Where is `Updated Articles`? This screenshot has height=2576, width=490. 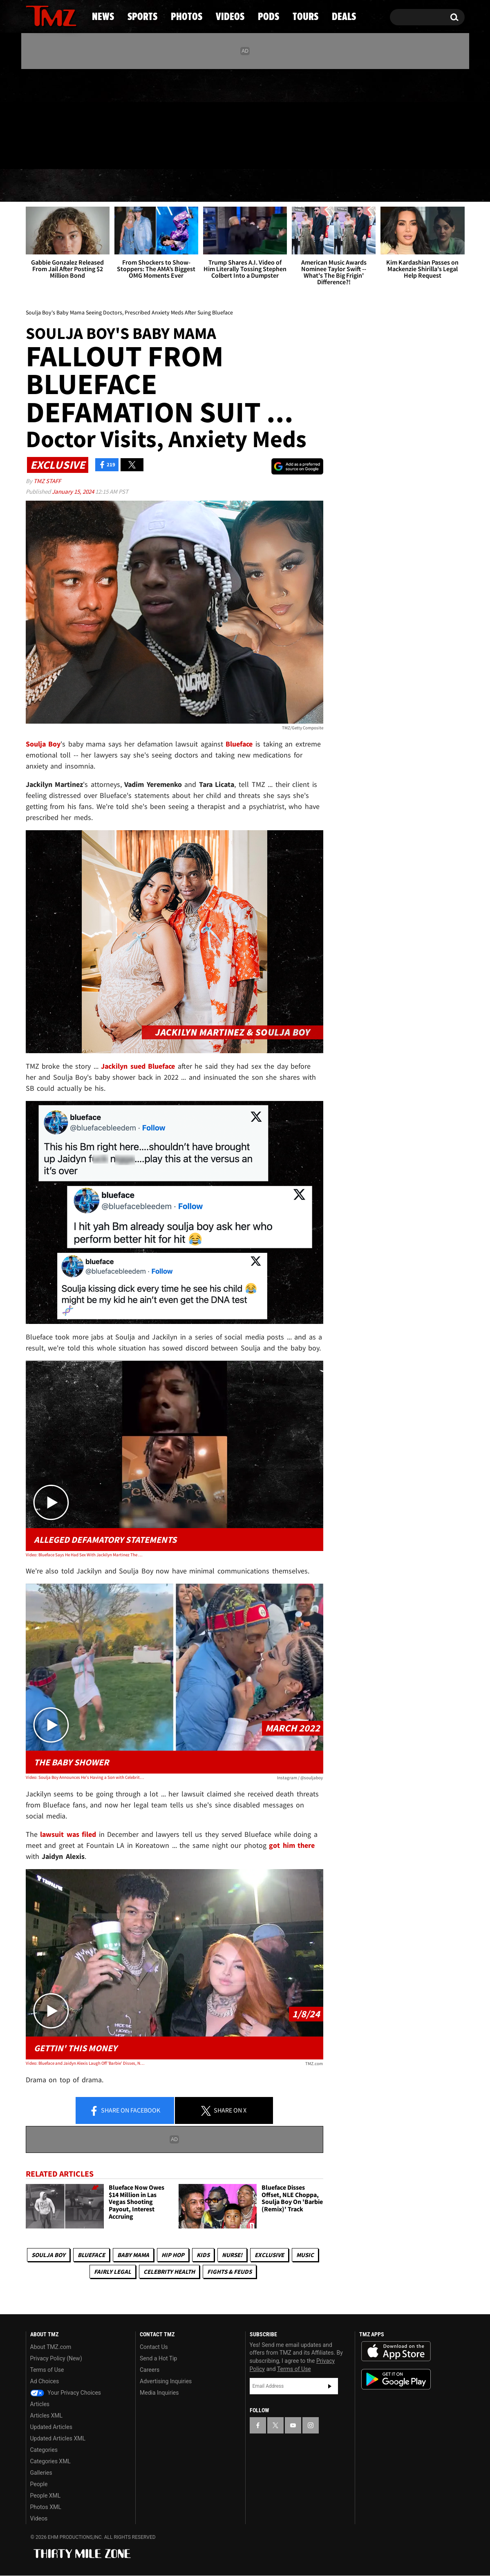
Updated Articles is located at coordinates (51, 2427).